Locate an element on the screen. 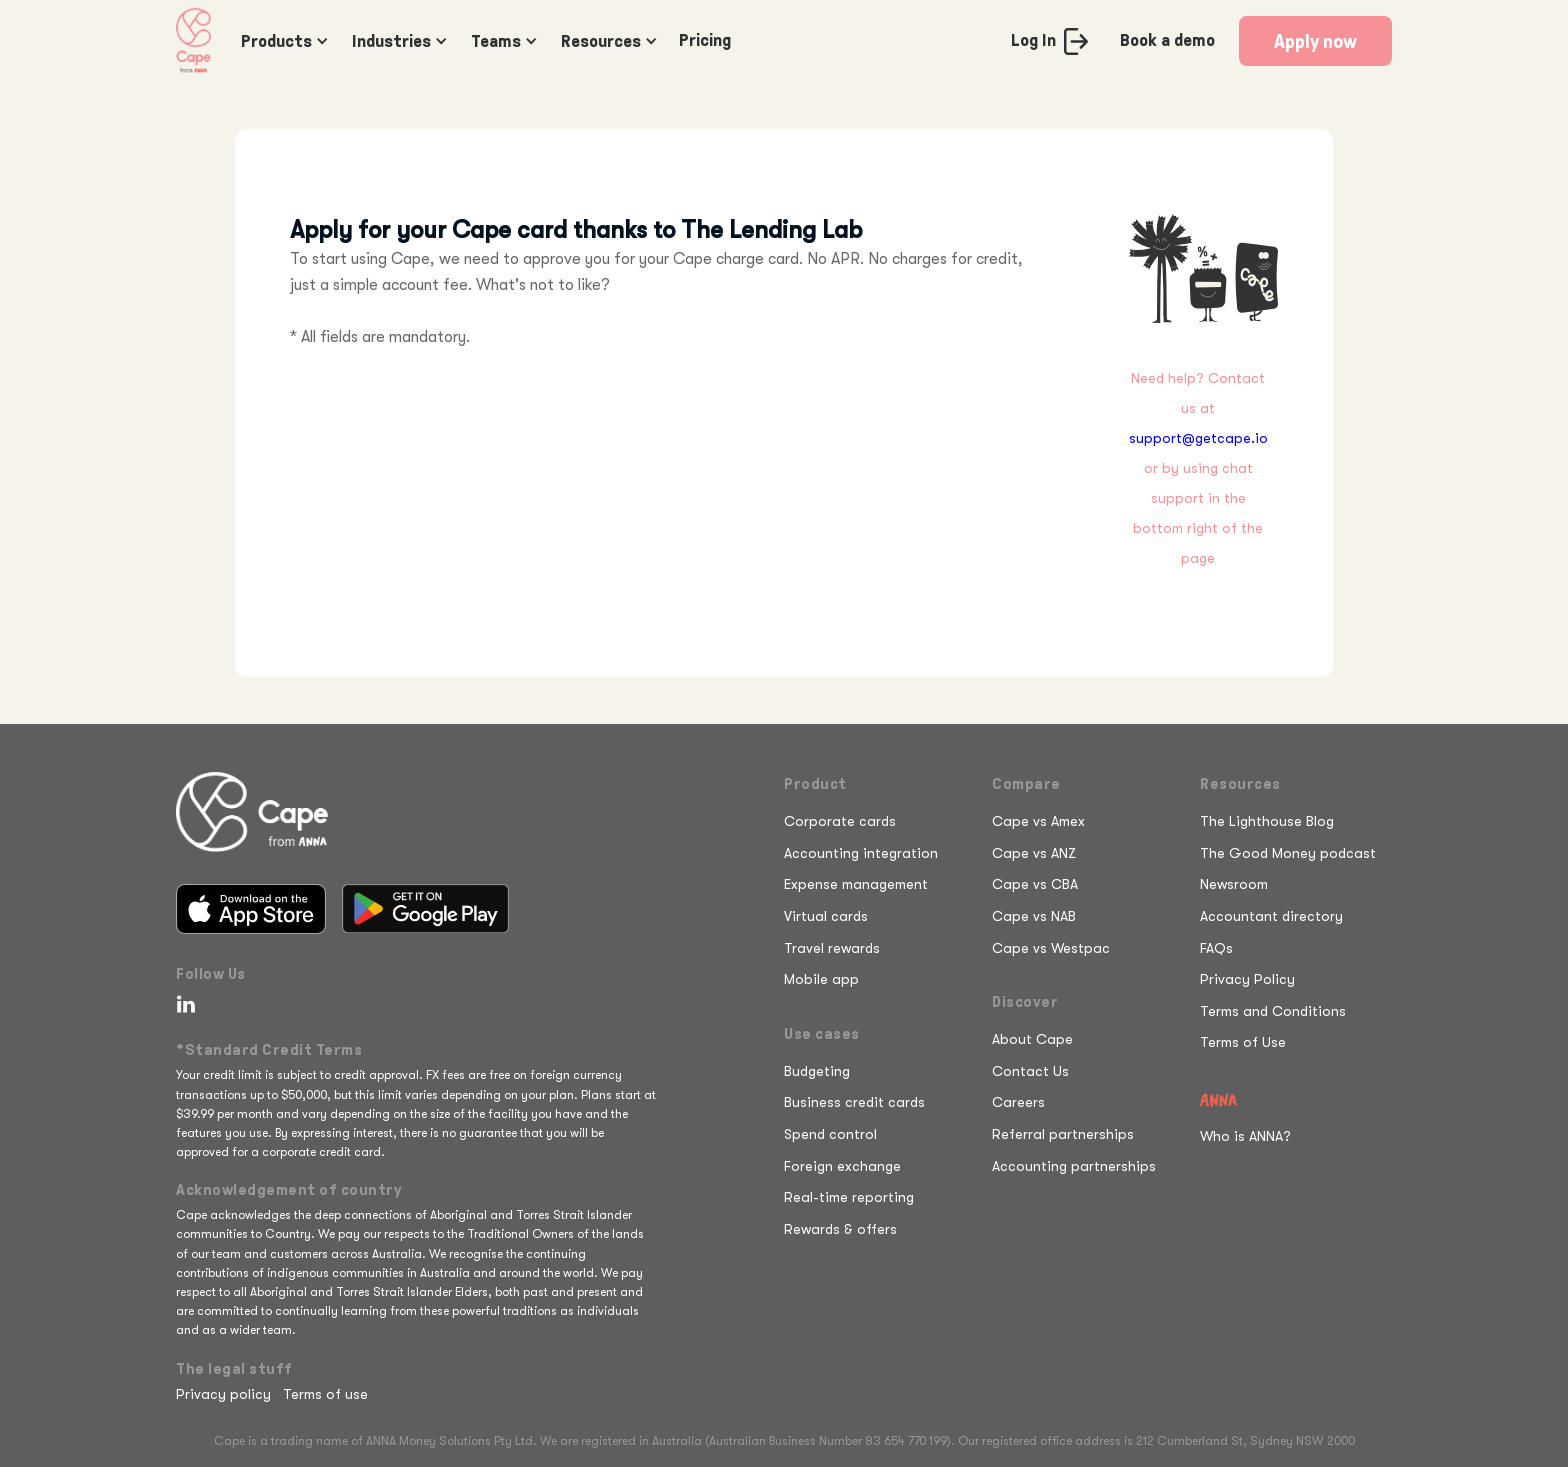 This screenshot has height=1467, width=1568. Cape vs ANZ is located at coordinates (1034, 853).